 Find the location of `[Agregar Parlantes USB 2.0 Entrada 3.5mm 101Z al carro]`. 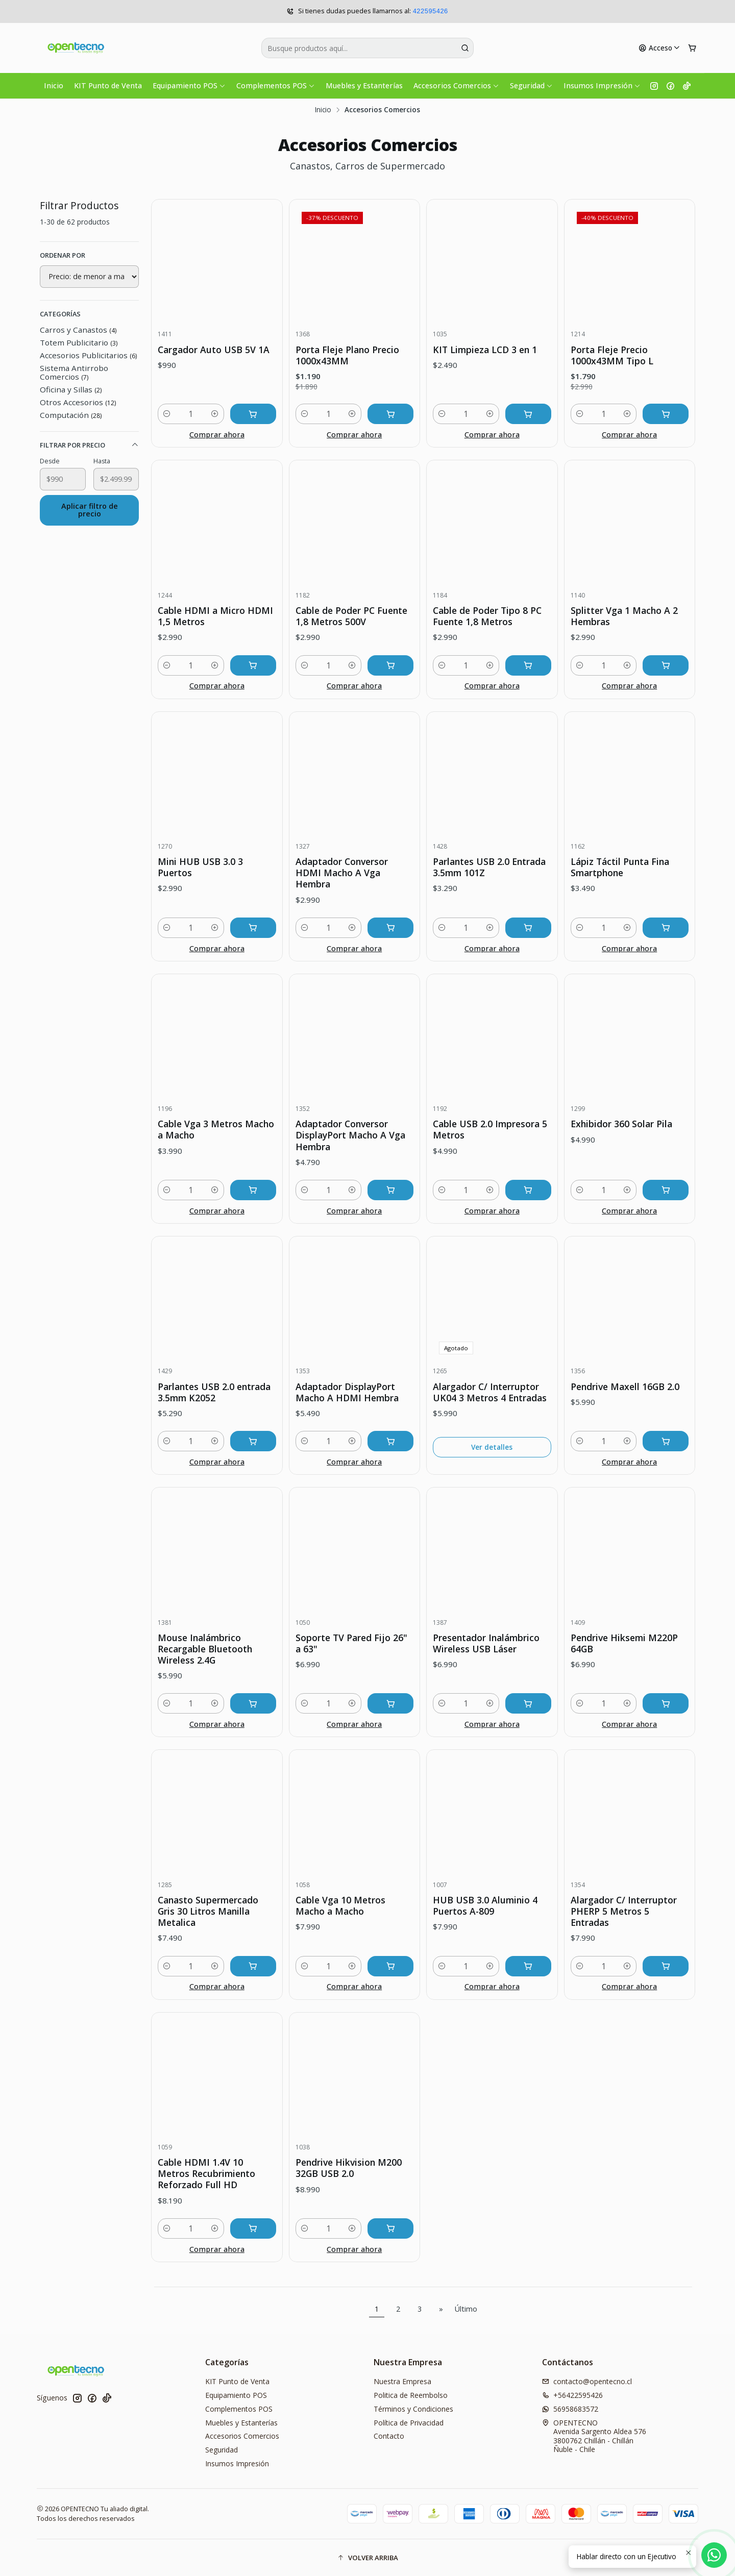

[Agregar Parlantes USB 2.0 Entrada 3.5mm 101Z al carro] is located at coordinates (528, 928).